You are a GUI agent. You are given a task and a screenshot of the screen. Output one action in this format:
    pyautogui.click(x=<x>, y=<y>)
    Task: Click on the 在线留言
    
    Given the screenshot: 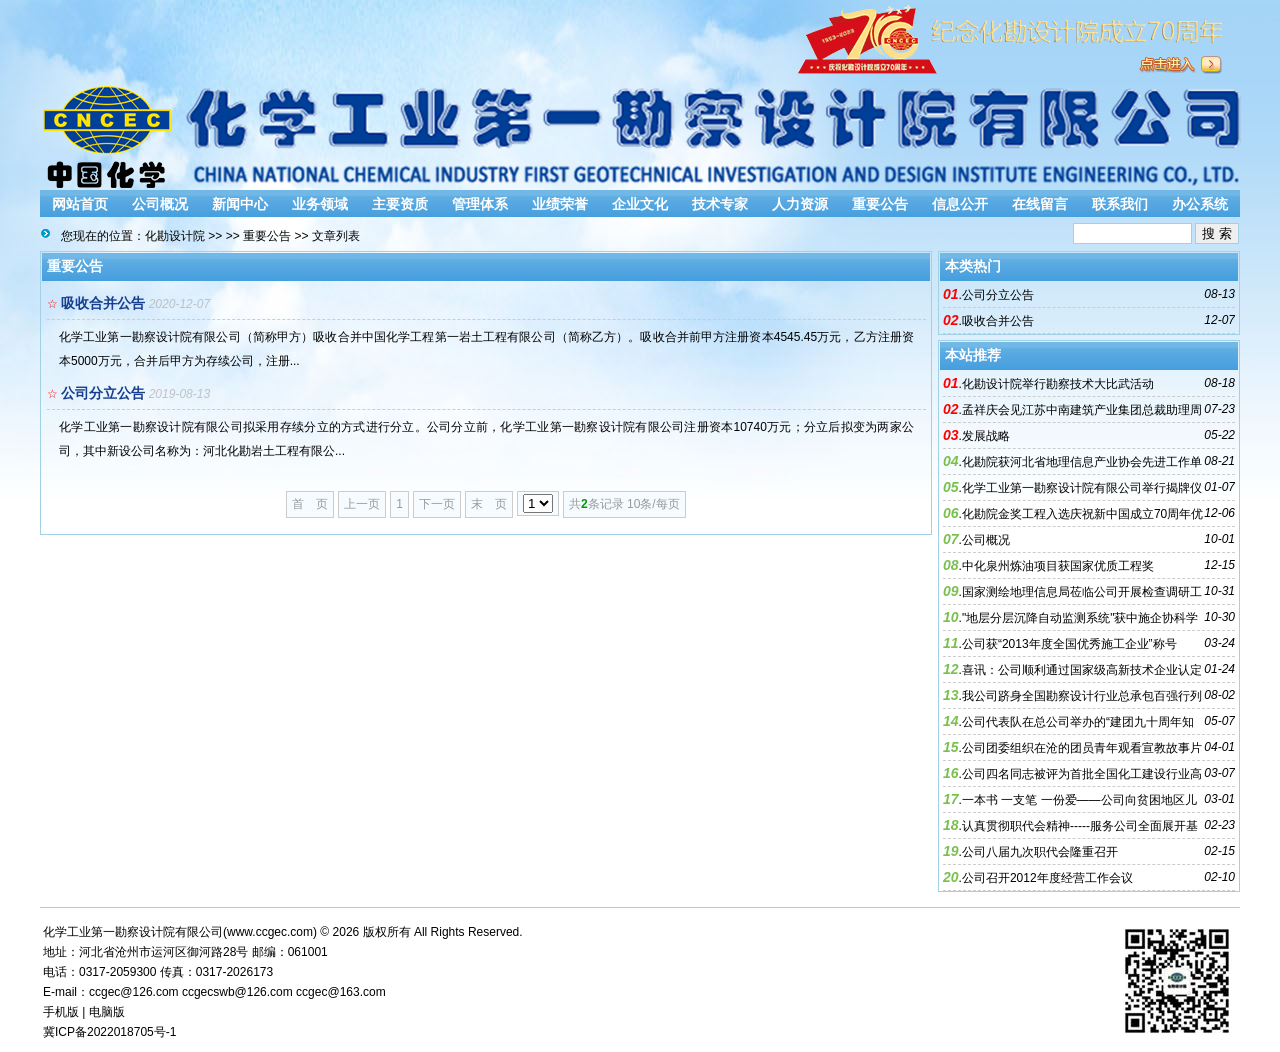 What is the action you would take?
    pyautogui.click(x=1040, y=204)
    